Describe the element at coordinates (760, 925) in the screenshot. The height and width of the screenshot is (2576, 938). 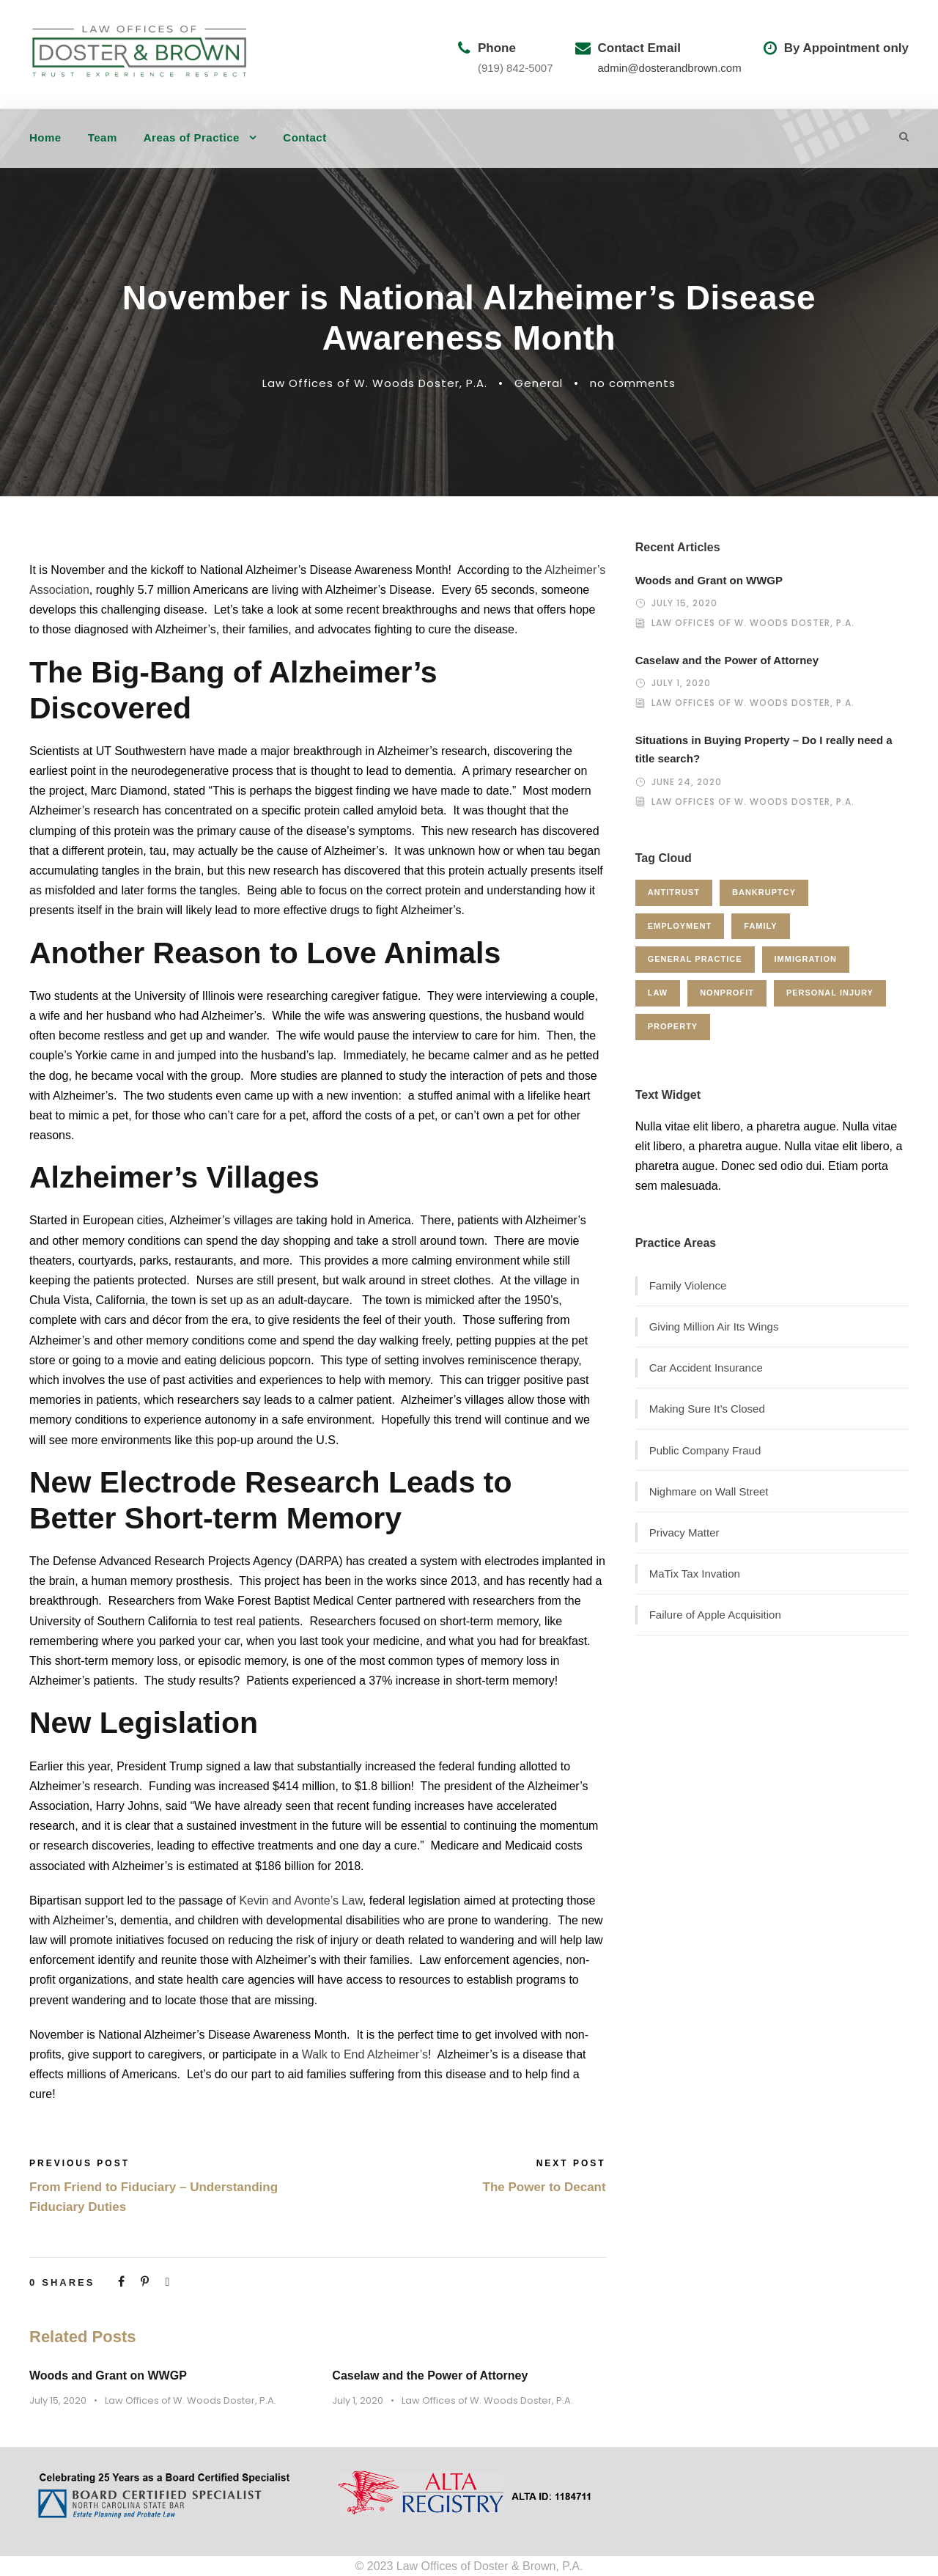
I see `Family [Family (4 items)]` at that location.